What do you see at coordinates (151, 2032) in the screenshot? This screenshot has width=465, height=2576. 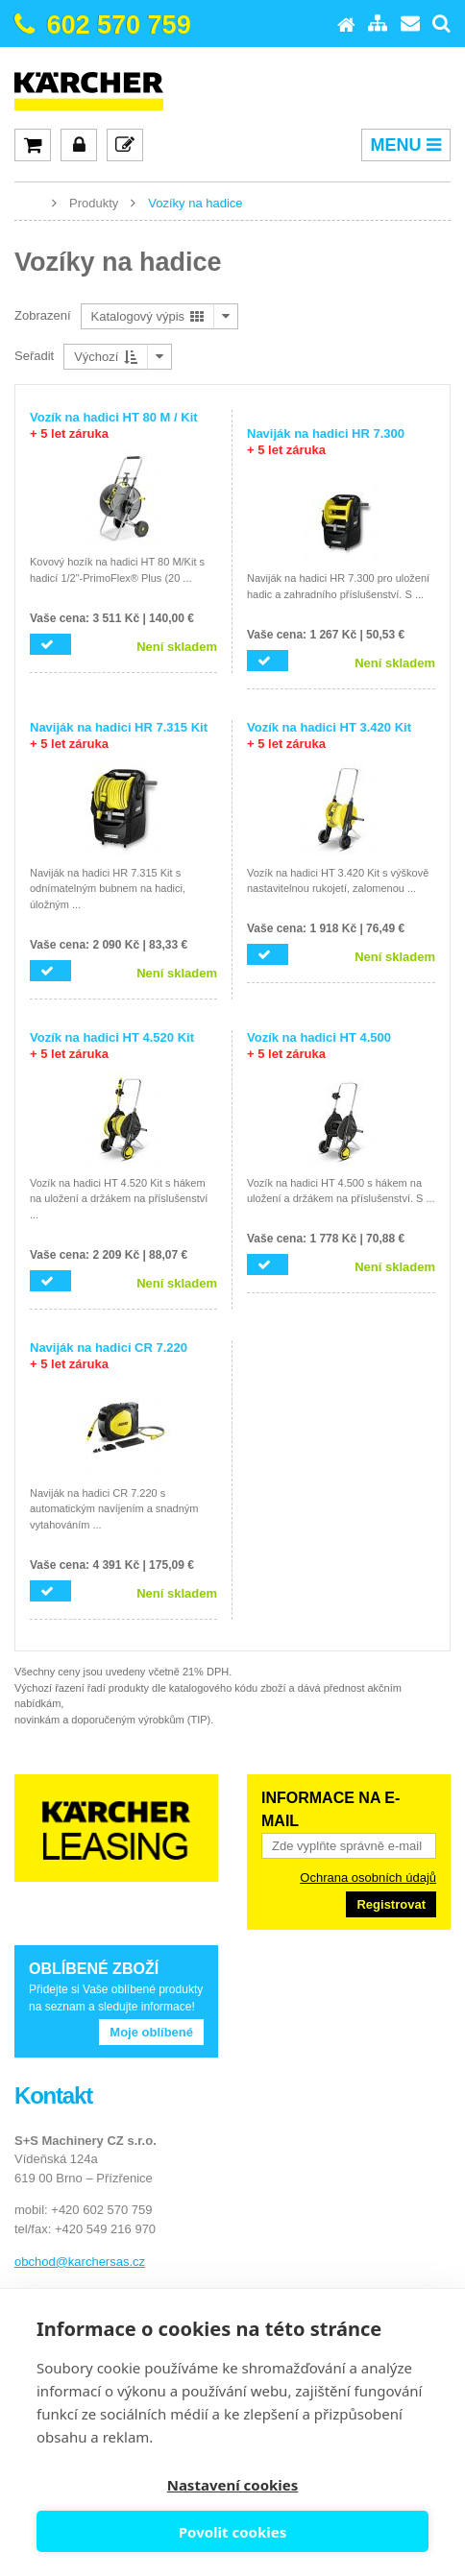 I see `Moje oblíbené` at bounding box center [151, 2032].